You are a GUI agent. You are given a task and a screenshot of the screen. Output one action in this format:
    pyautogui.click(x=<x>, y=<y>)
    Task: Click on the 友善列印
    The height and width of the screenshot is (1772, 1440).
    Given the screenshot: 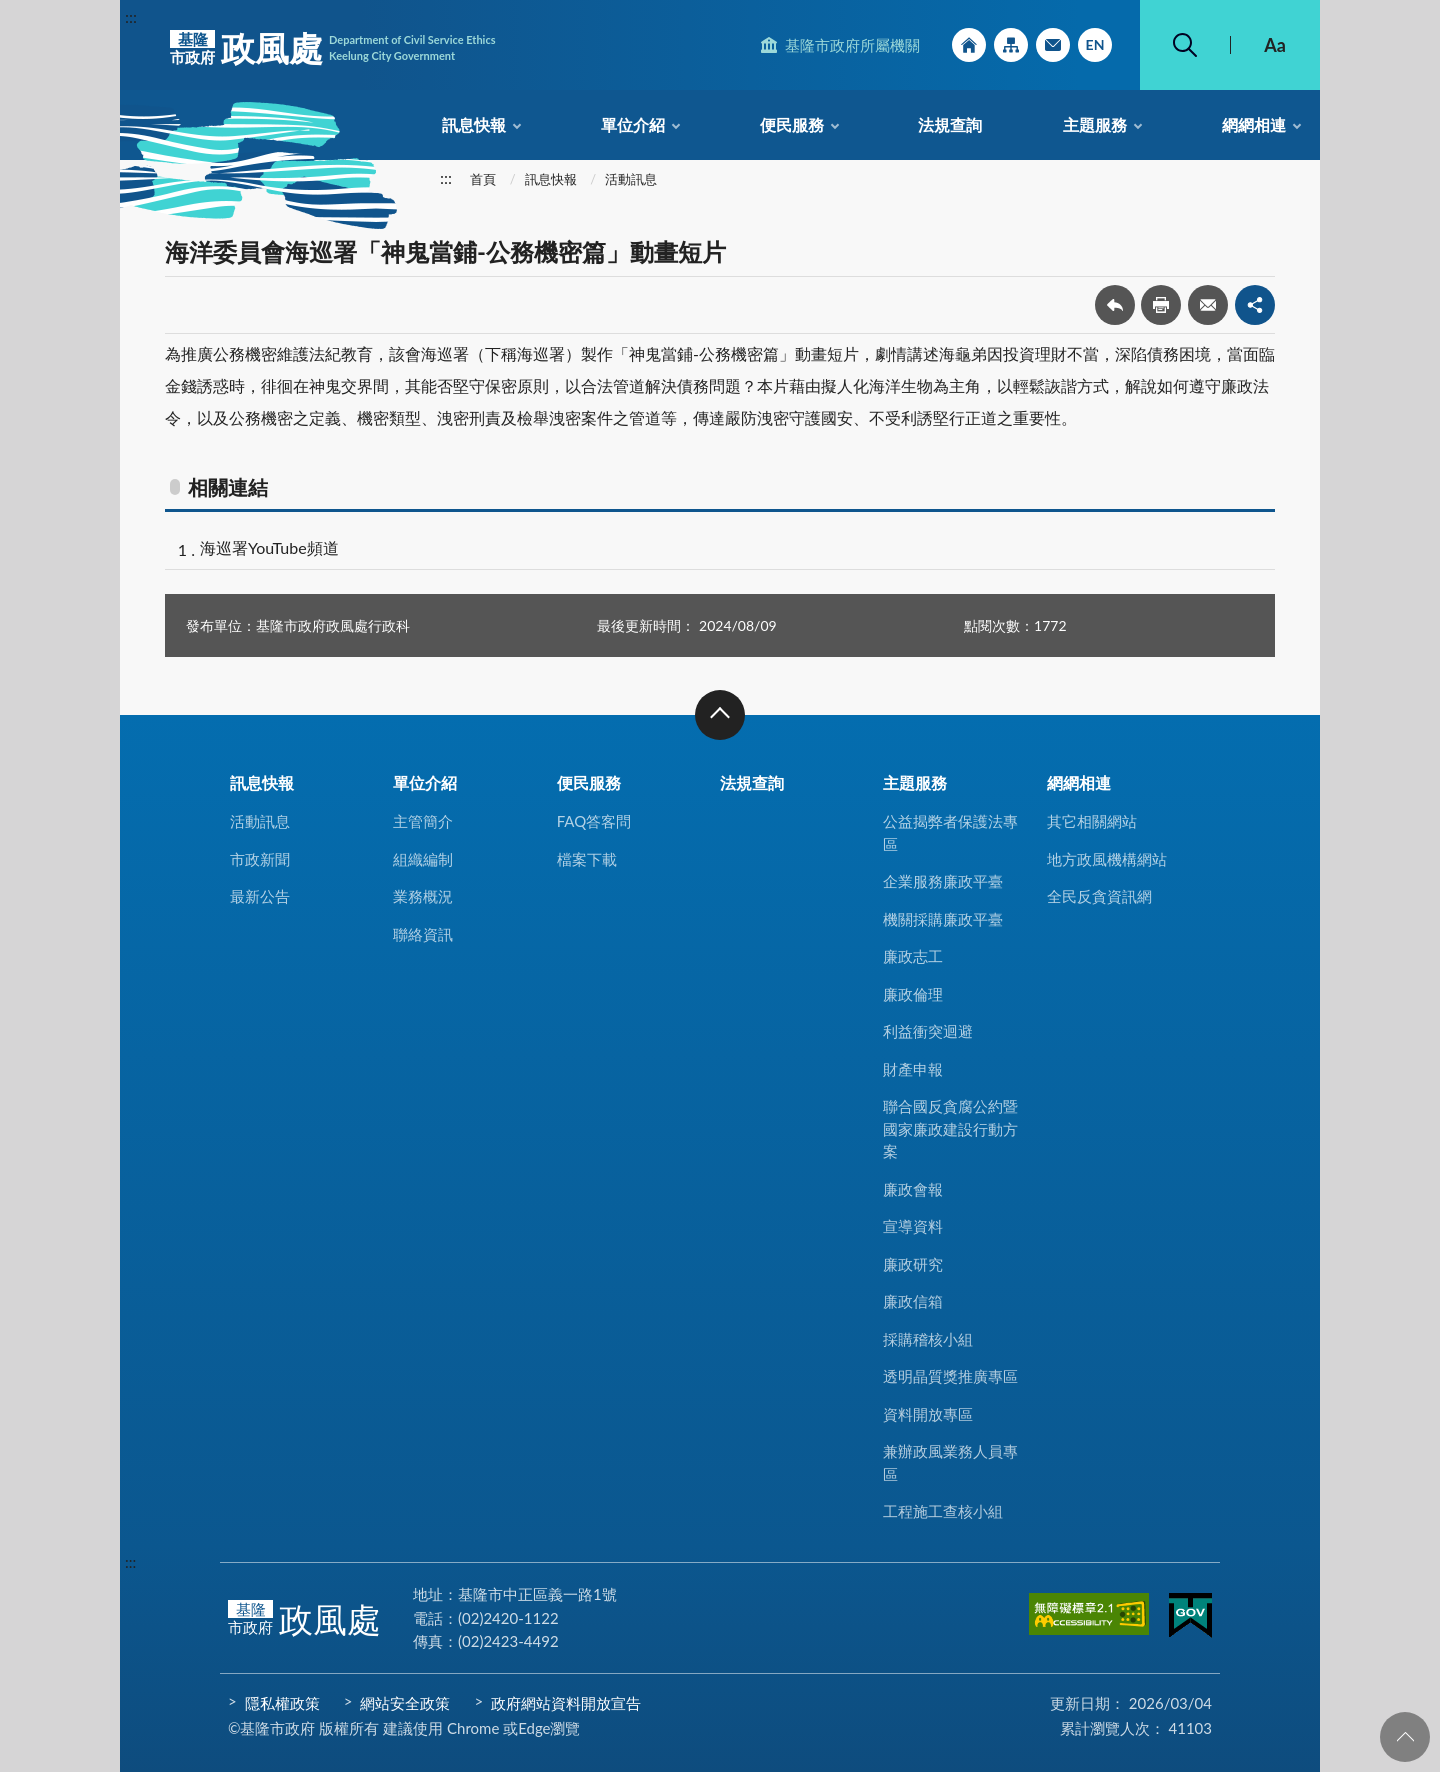 What is the action you would take?
    pyautogui.click(x=1161, y=305)
    